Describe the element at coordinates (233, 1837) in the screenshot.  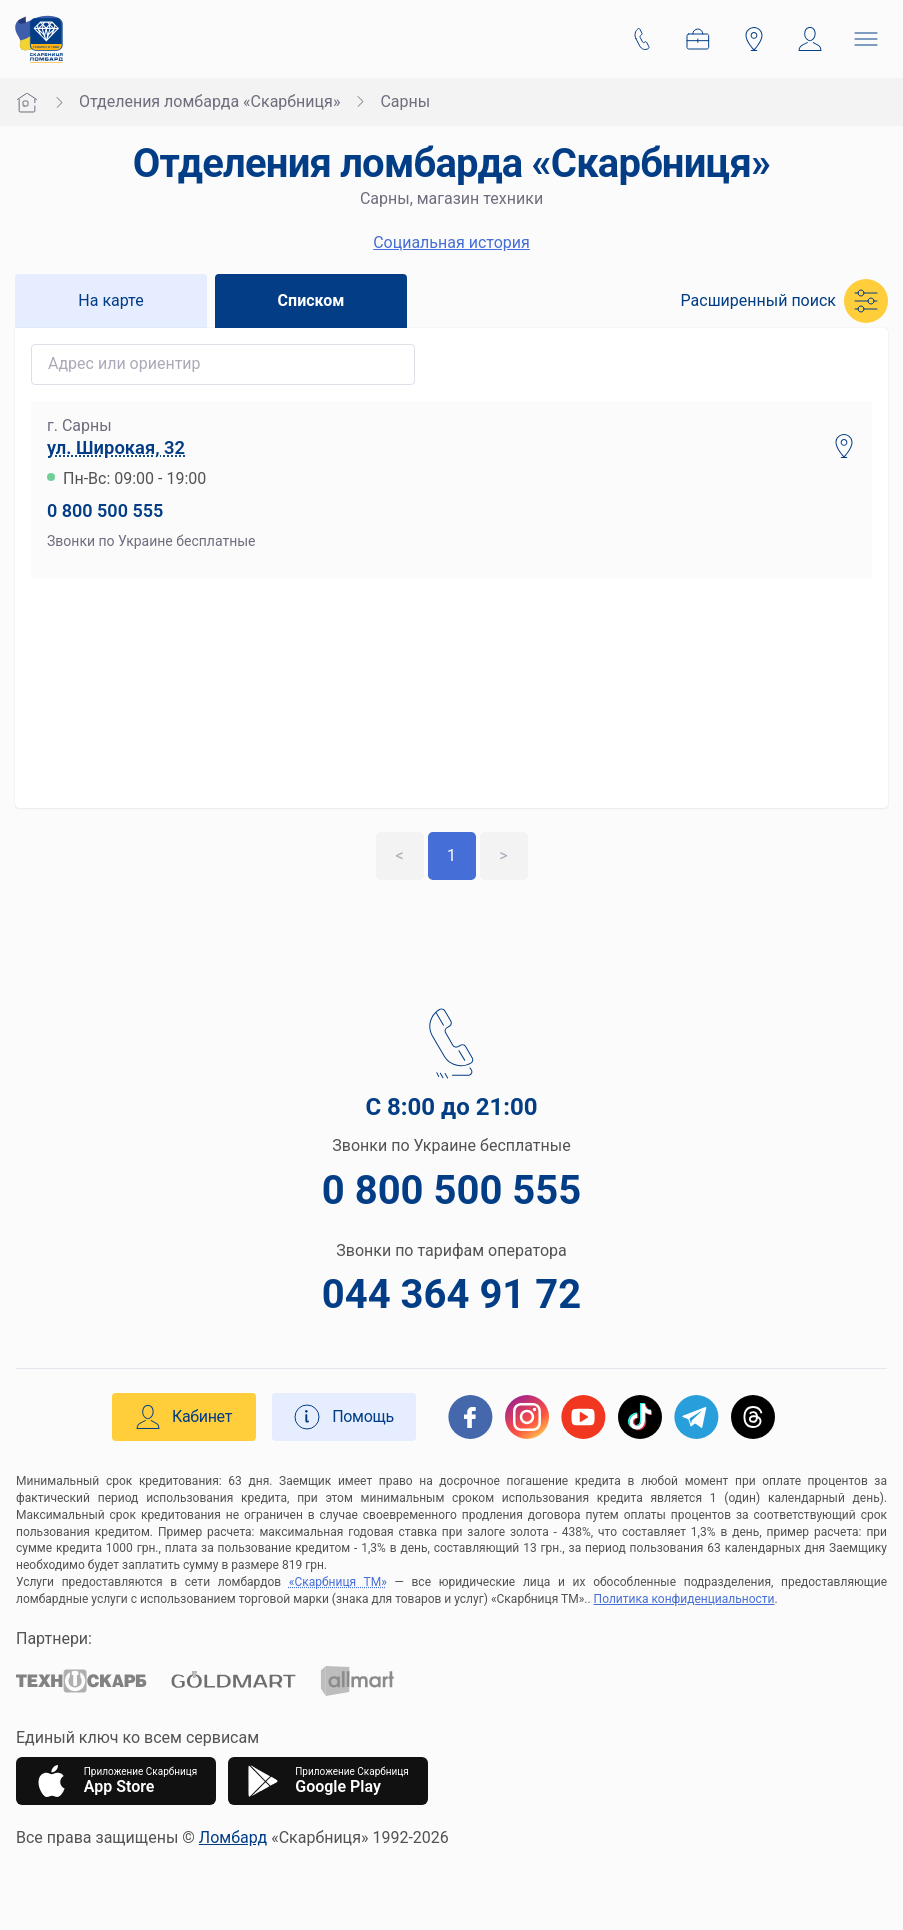
I see `Ломбард` at that location.